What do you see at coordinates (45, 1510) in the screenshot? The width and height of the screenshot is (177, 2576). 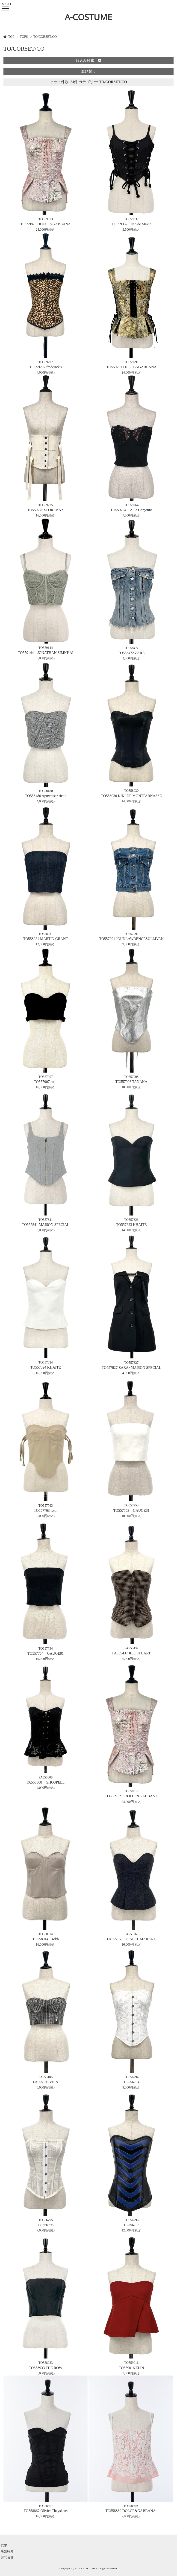 I see `TO557763 rokh` at bounding box center [45, 1510].